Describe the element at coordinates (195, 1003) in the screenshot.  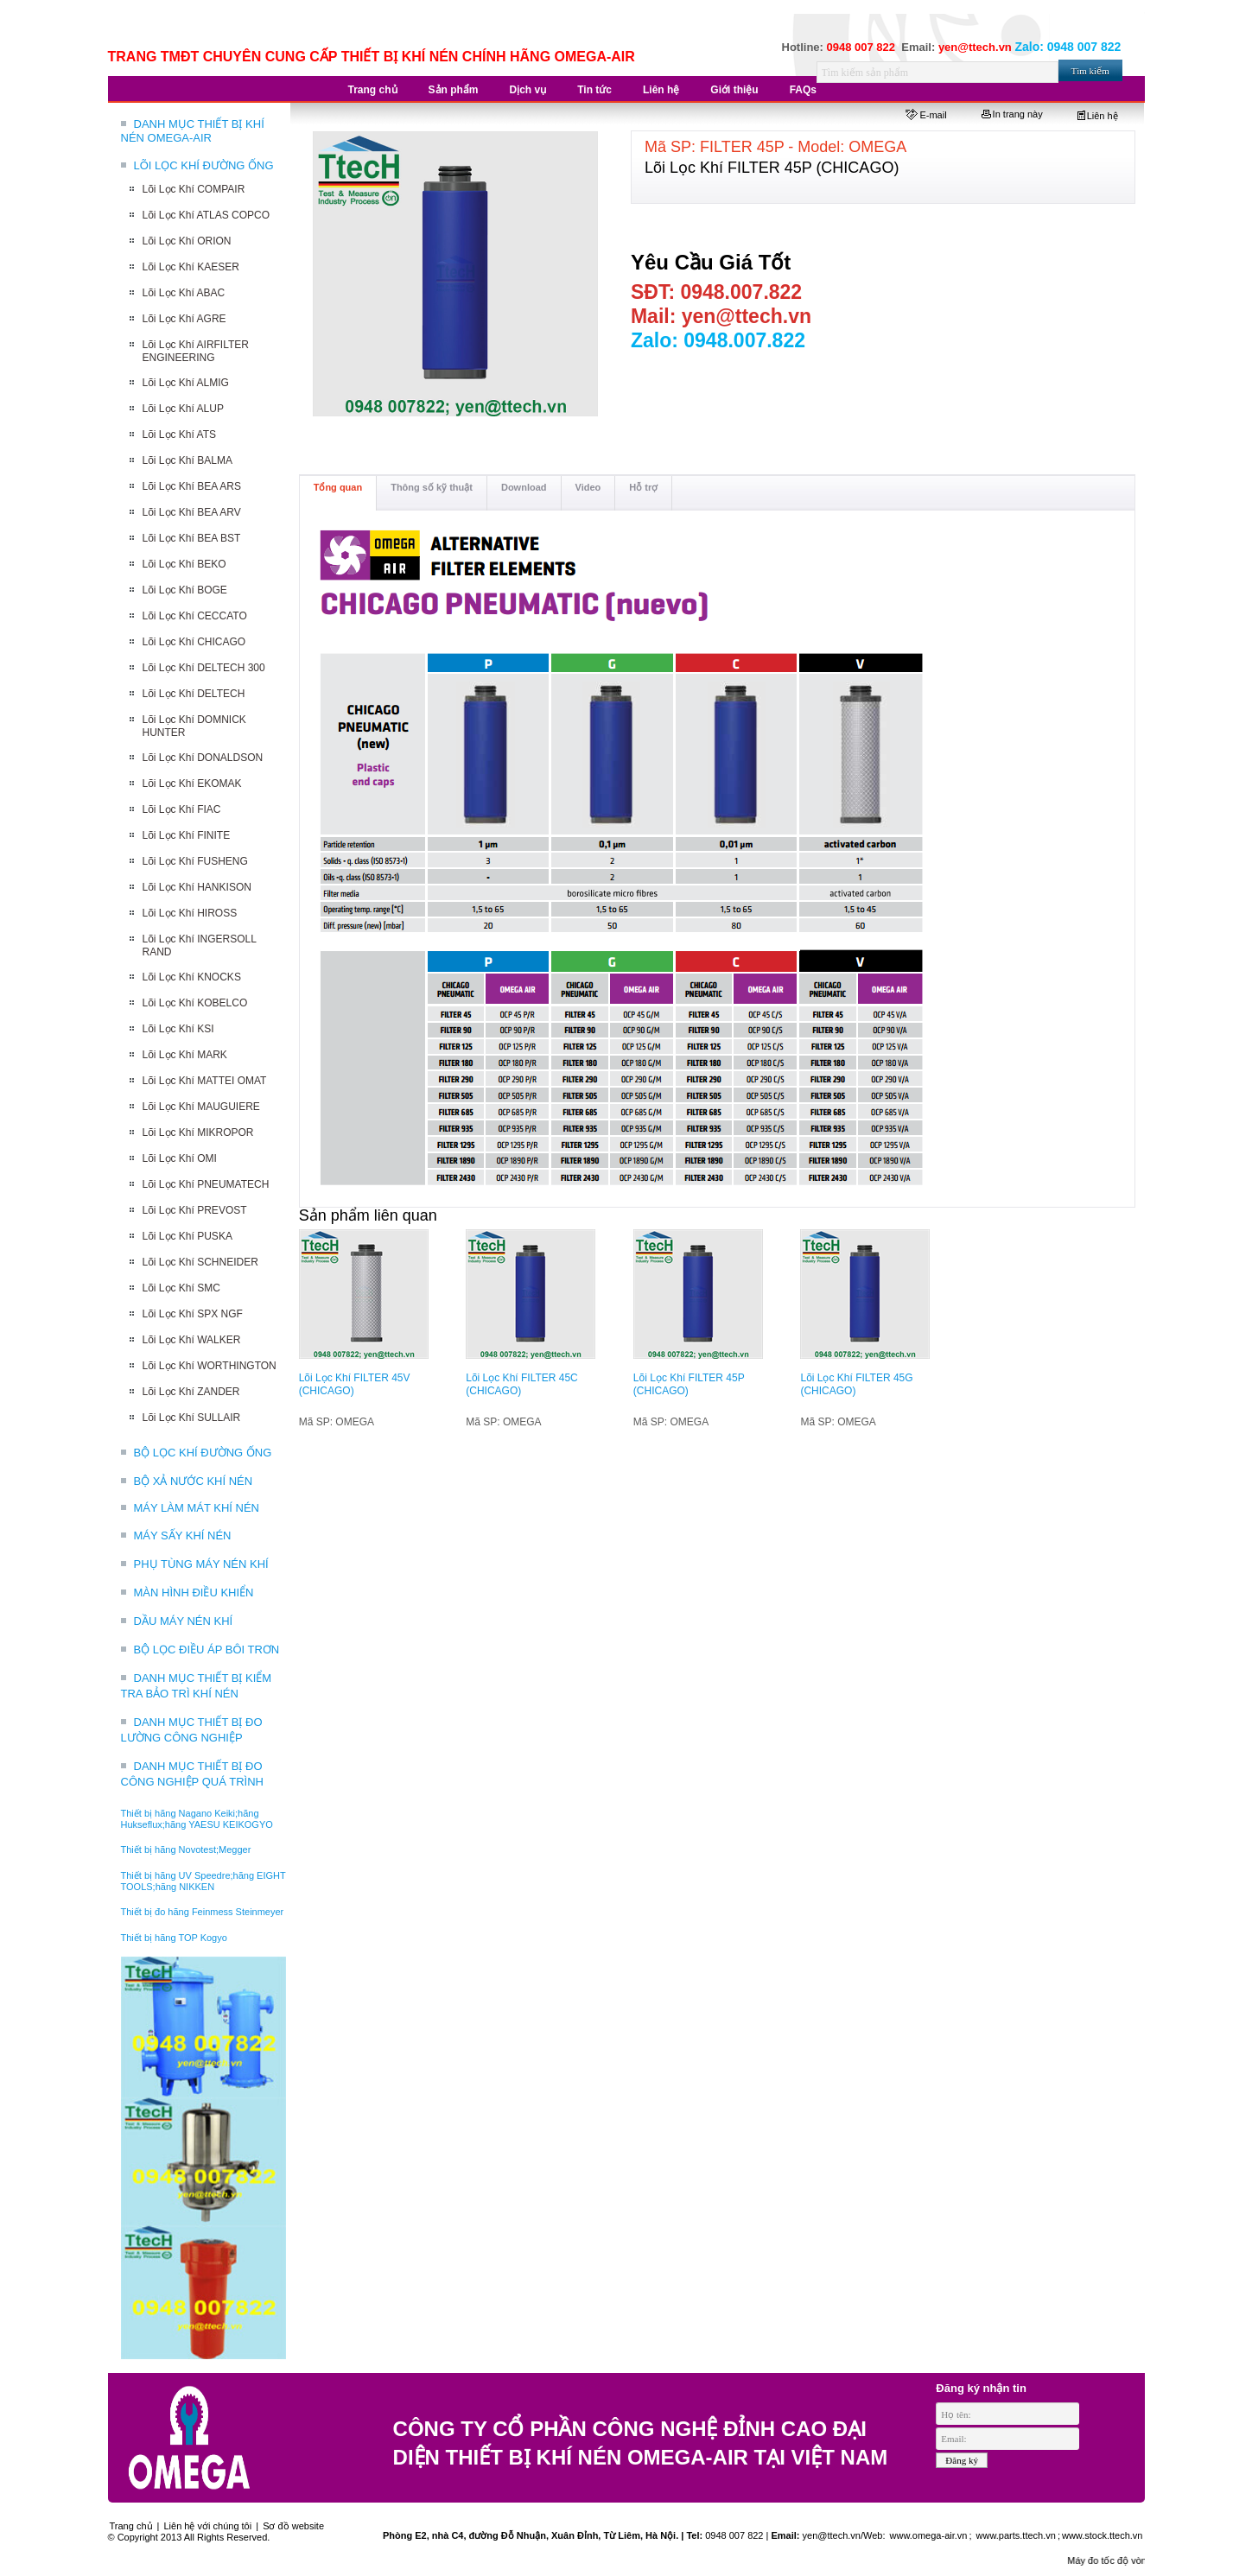
I see `Lõi Lọc Khí KOBELCO` at that location.